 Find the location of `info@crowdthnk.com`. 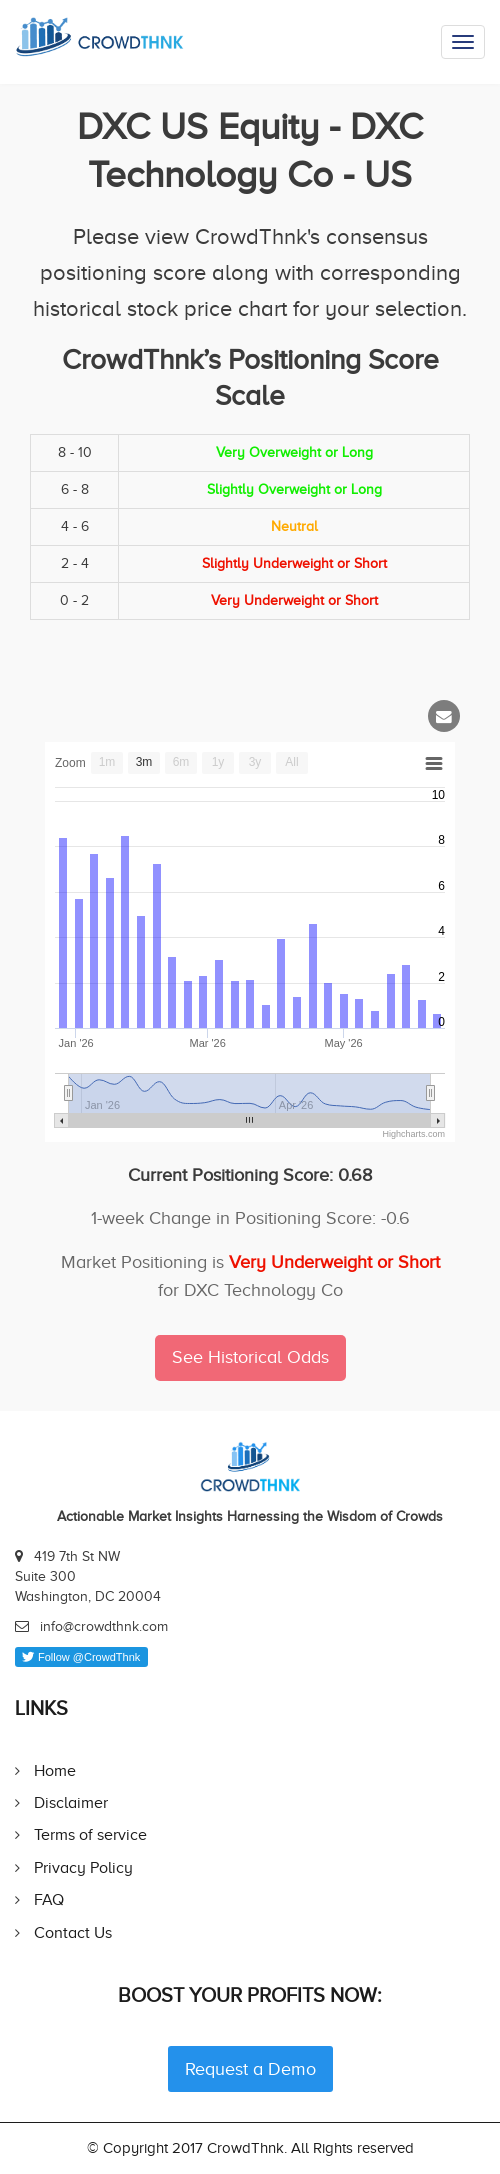

info@crowdthnk.com is located at coordinates (104, 1626).